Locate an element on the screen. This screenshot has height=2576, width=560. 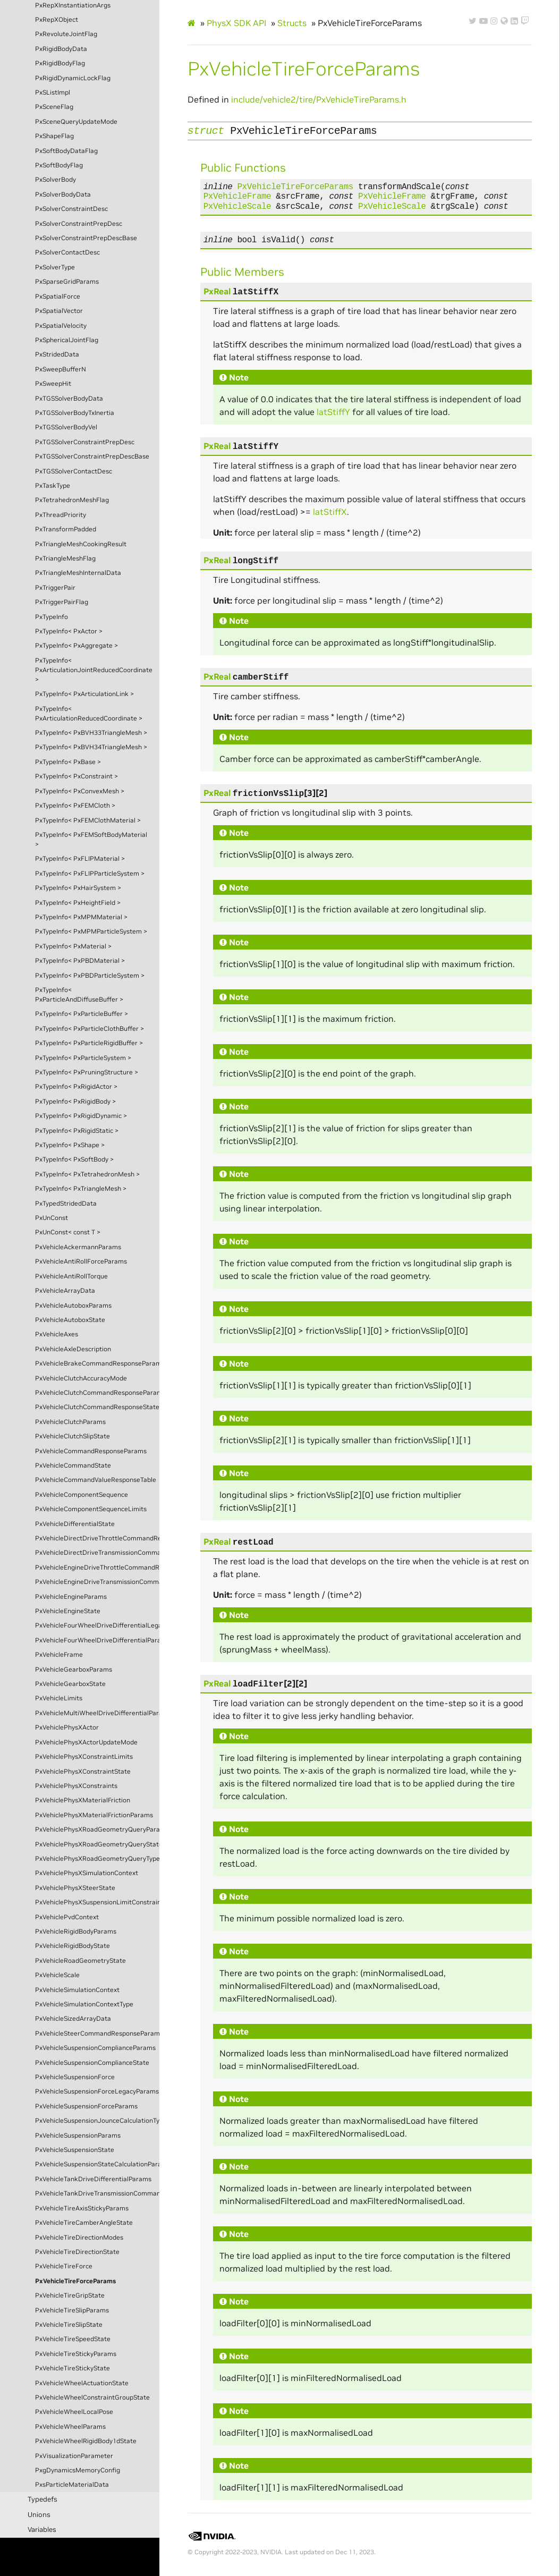
PxVehicleClutchCommandResponseParams is located at coordinates (97, 1392).